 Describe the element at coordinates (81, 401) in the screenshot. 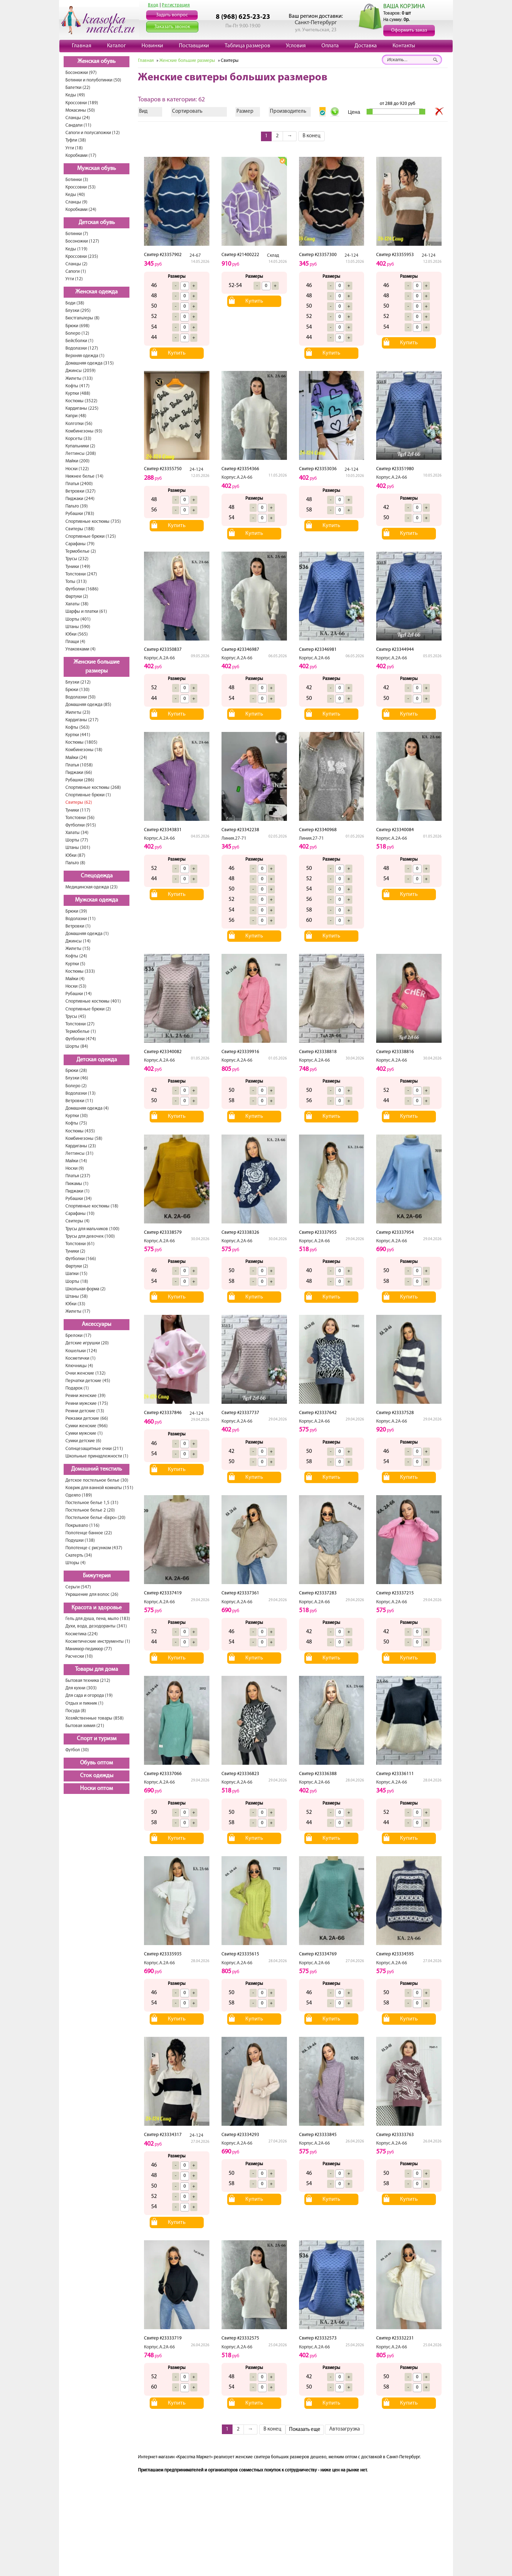

I see `Костюмы (3522)` at that location.